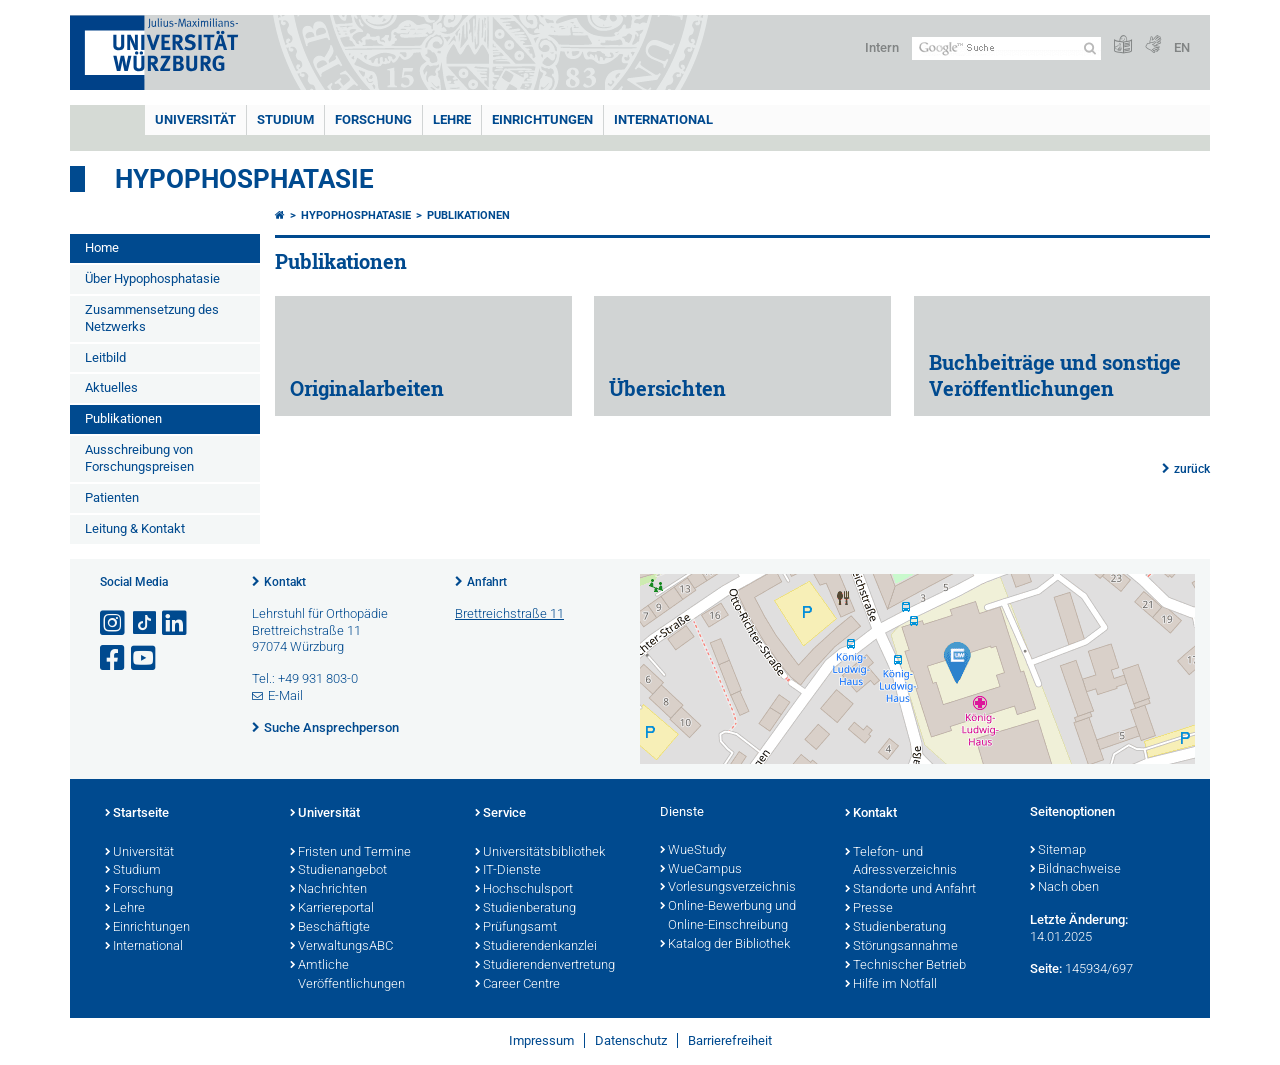 The height and width of the screenshot is (1065, 1280). What do you see at coordinates (105, 357) in the screenshot?
I see `Leitbild` at bounding box center [105, 357].